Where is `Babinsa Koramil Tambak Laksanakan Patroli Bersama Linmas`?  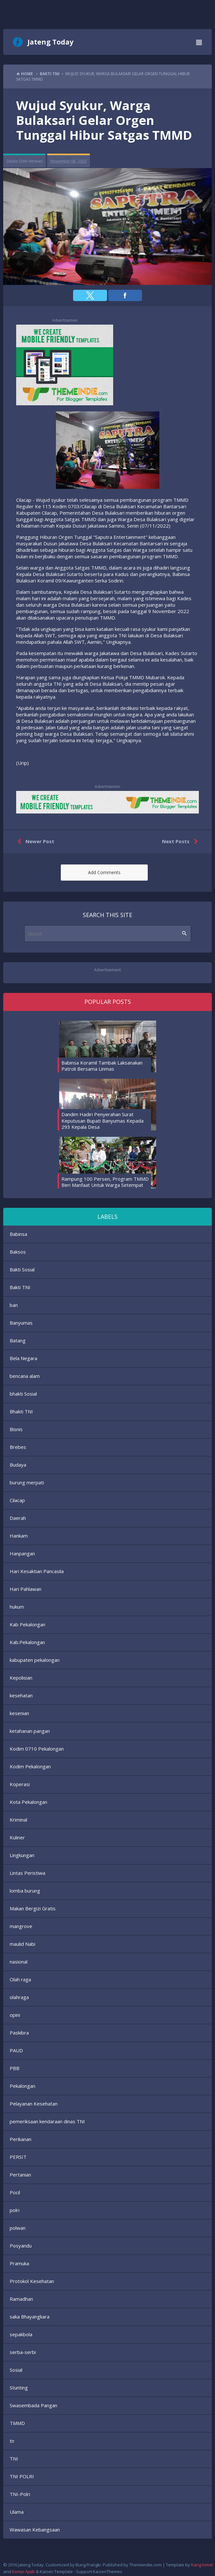
Babinsa Koramil Tambak Laksanakan Patroli Bersama Linmas is located at coordinates (102, 1065).